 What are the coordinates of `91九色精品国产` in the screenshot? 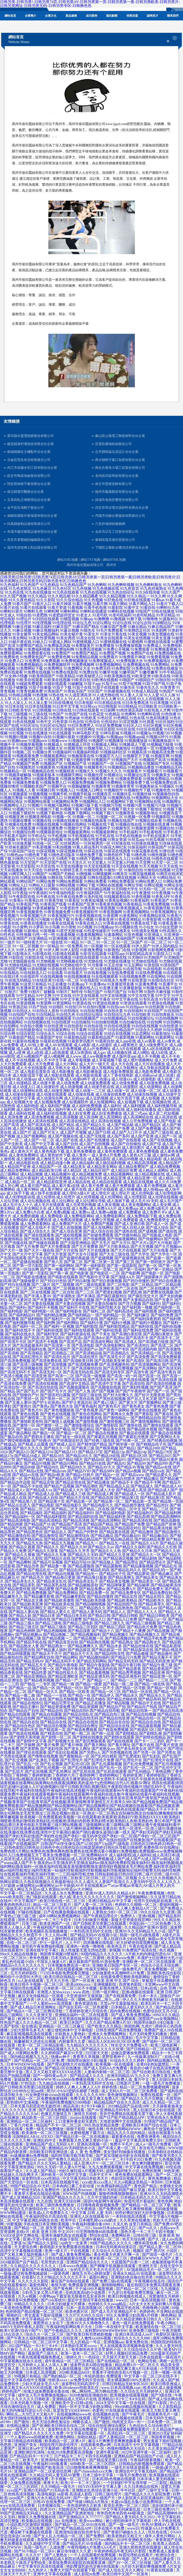 It's located at (73, 585).